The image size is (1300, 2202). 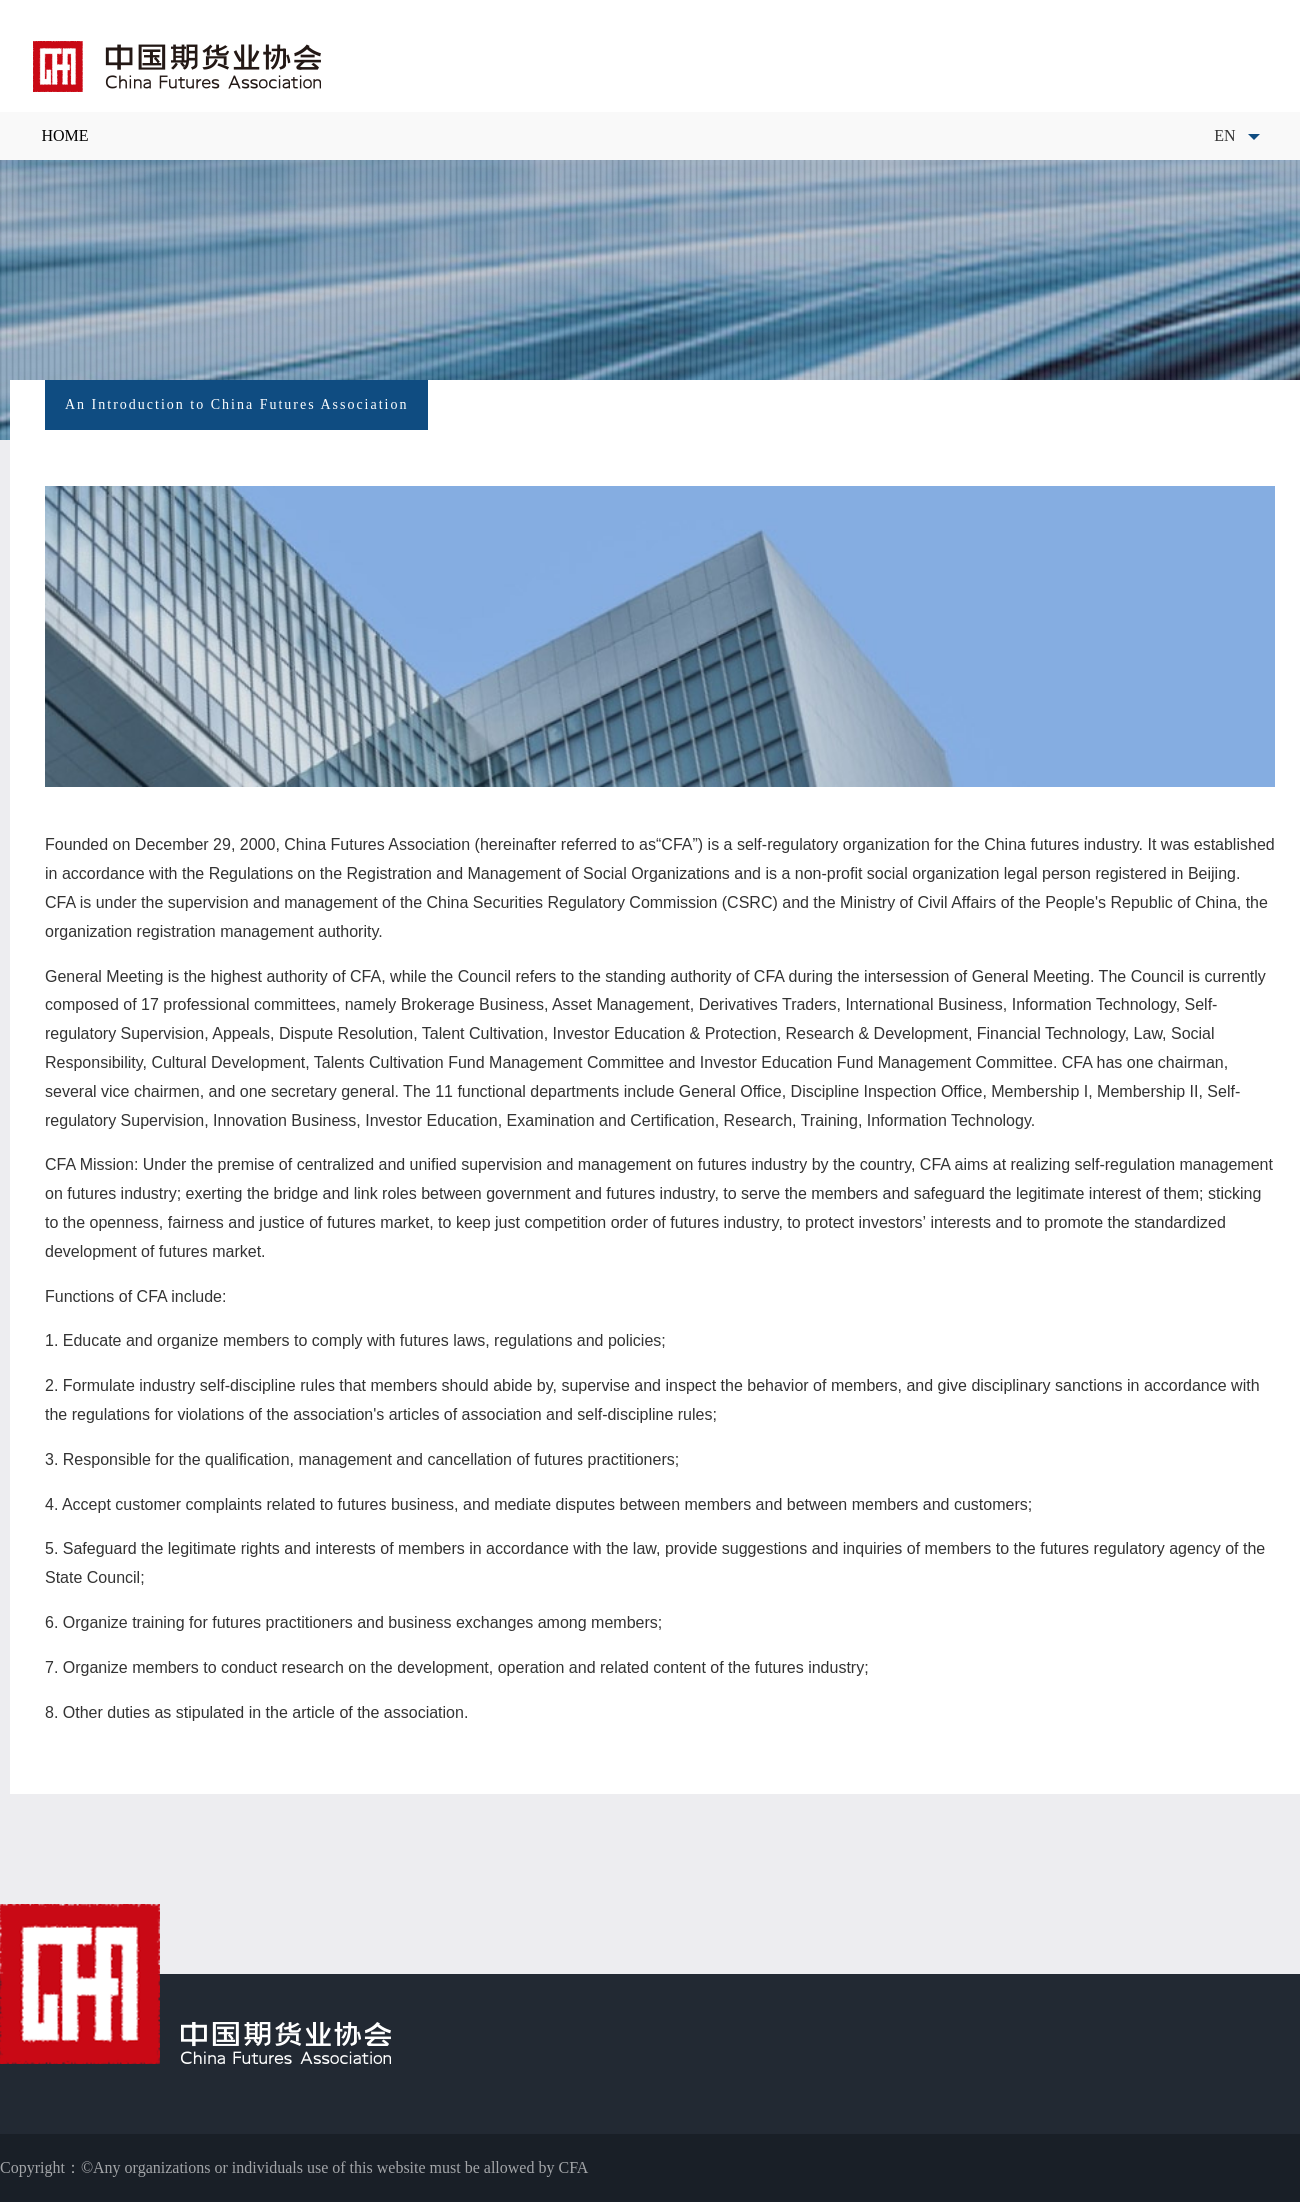 What do you see at coordinates (64, 135) in the screenshot?
I see `HOME` at bounding box center [64, 135].